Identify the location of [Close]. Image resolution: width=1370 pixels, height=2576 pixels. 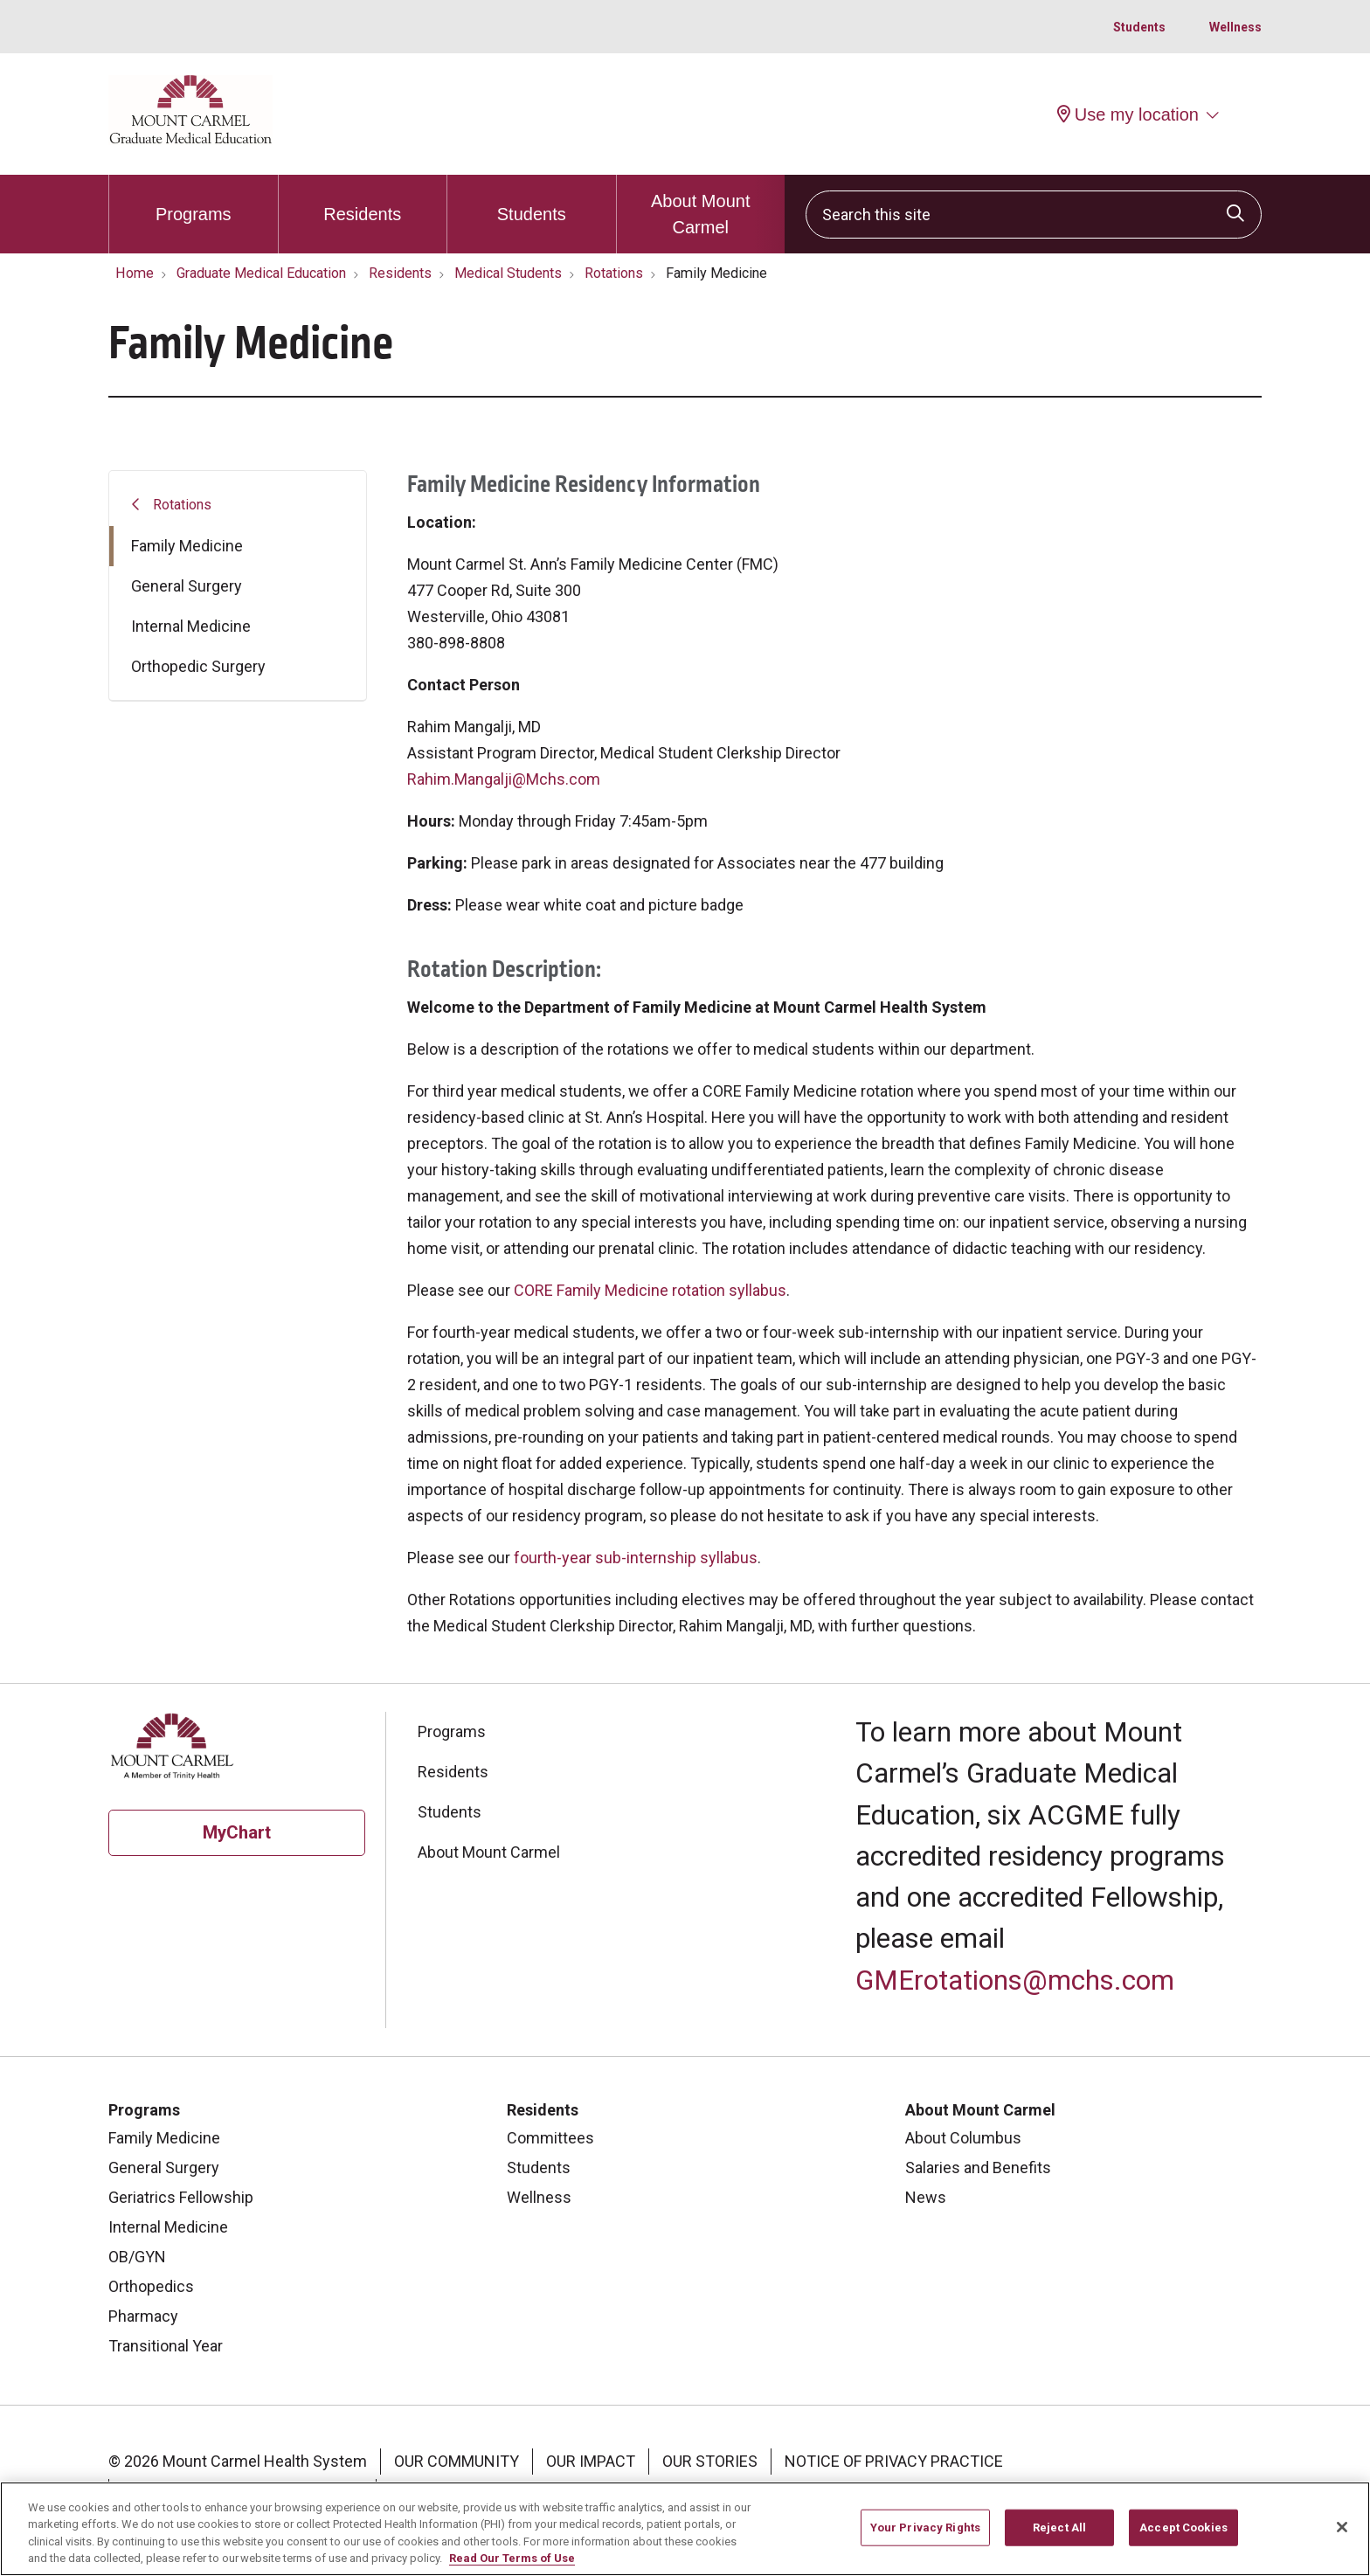
(1342, 2537).